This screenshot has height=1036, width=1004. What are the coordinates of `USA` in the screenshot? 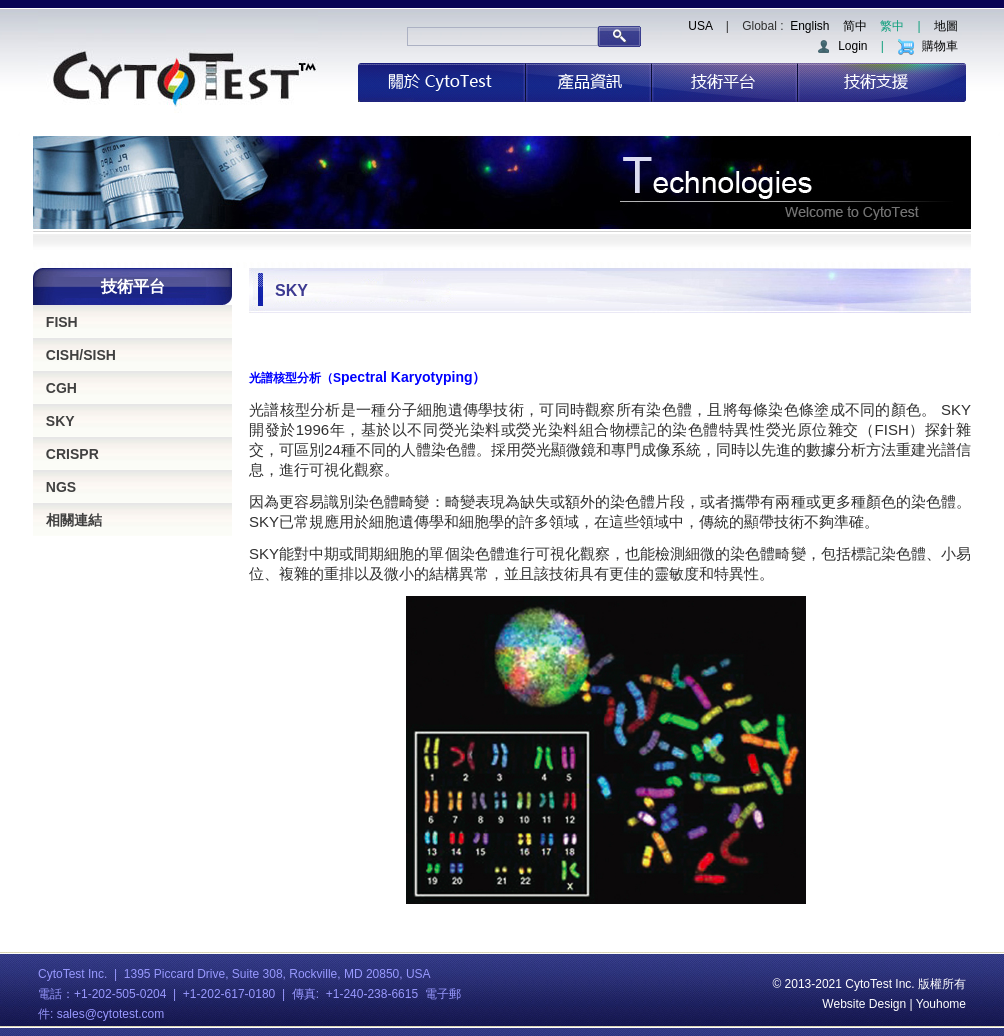 It's located at (700, 26).